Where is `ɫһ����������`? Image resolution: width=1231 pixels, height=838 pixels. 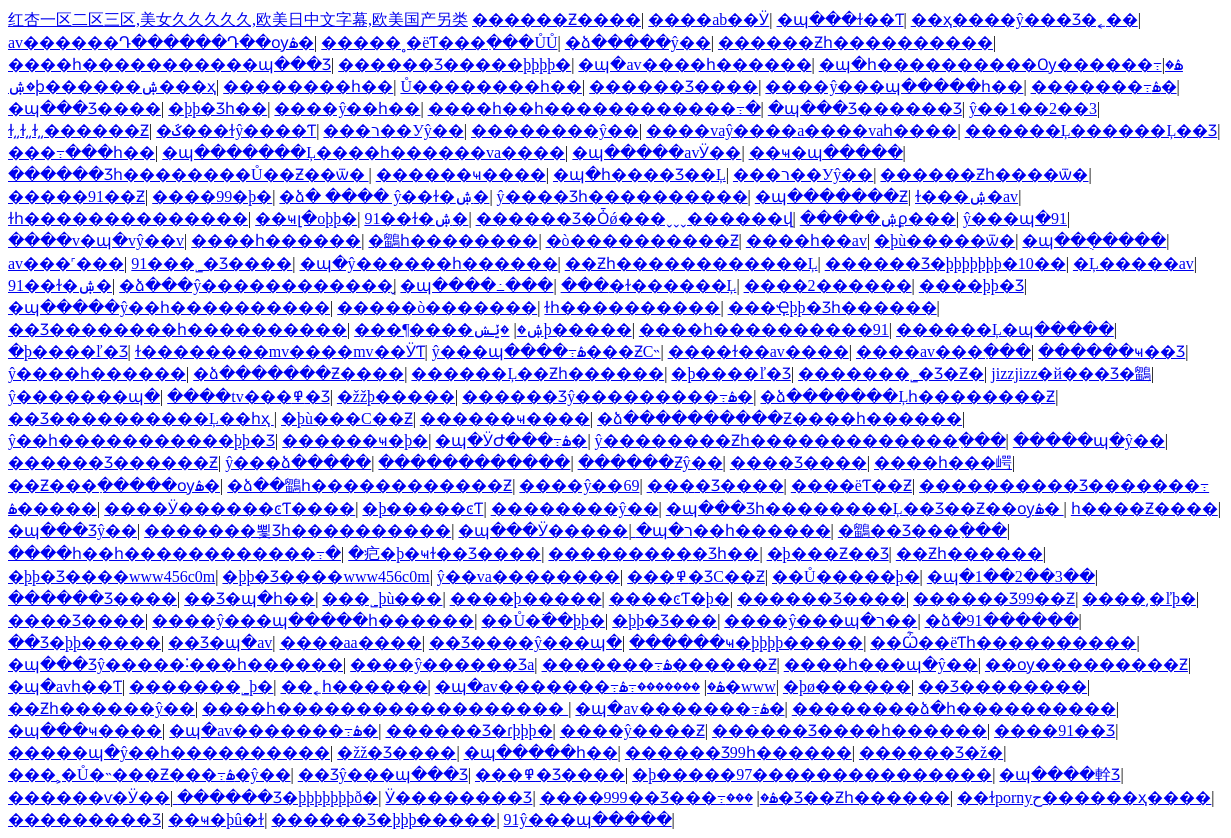 ɫһ���������� is located at coordinates (632, 307).